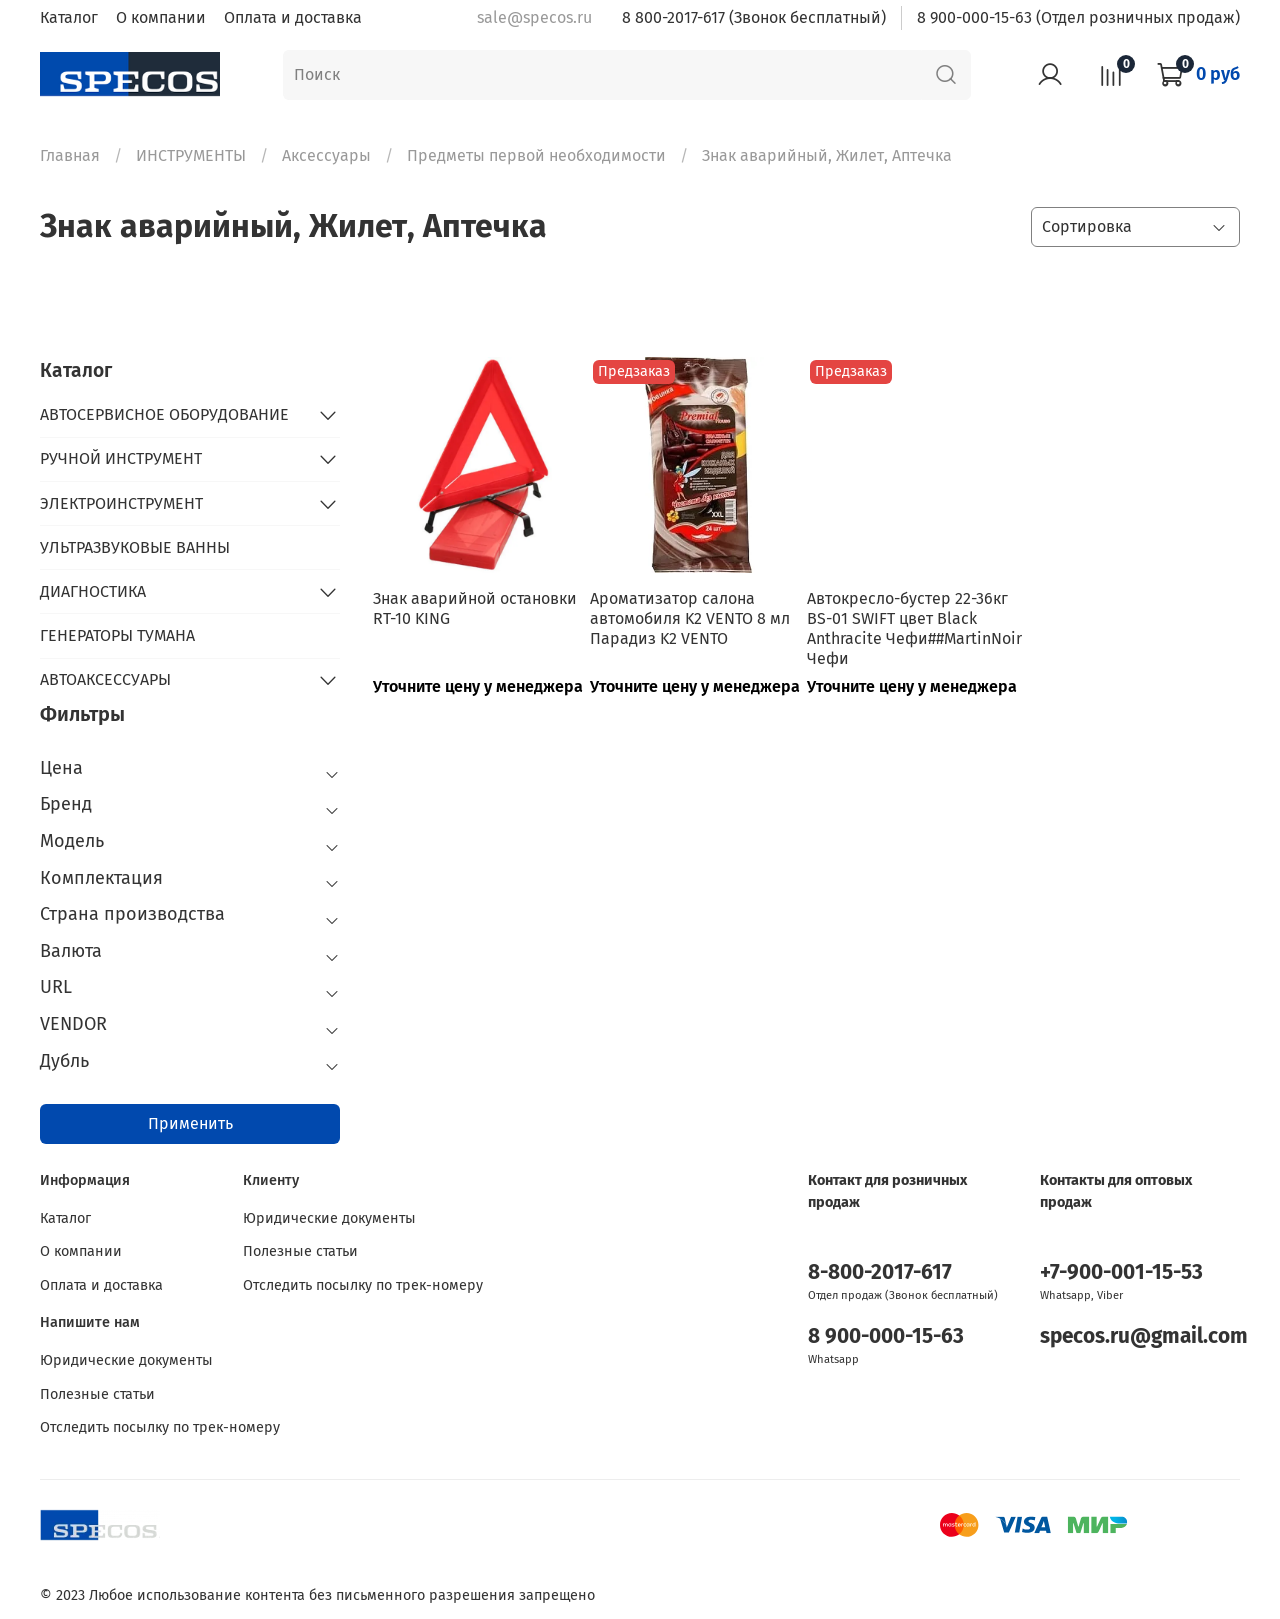  What do you see at coordinates (1078, 17) in the screenshot?
I see `8 900-000-15-63 (Отдел розничных продаж)` at bounding box center [1078, 17].